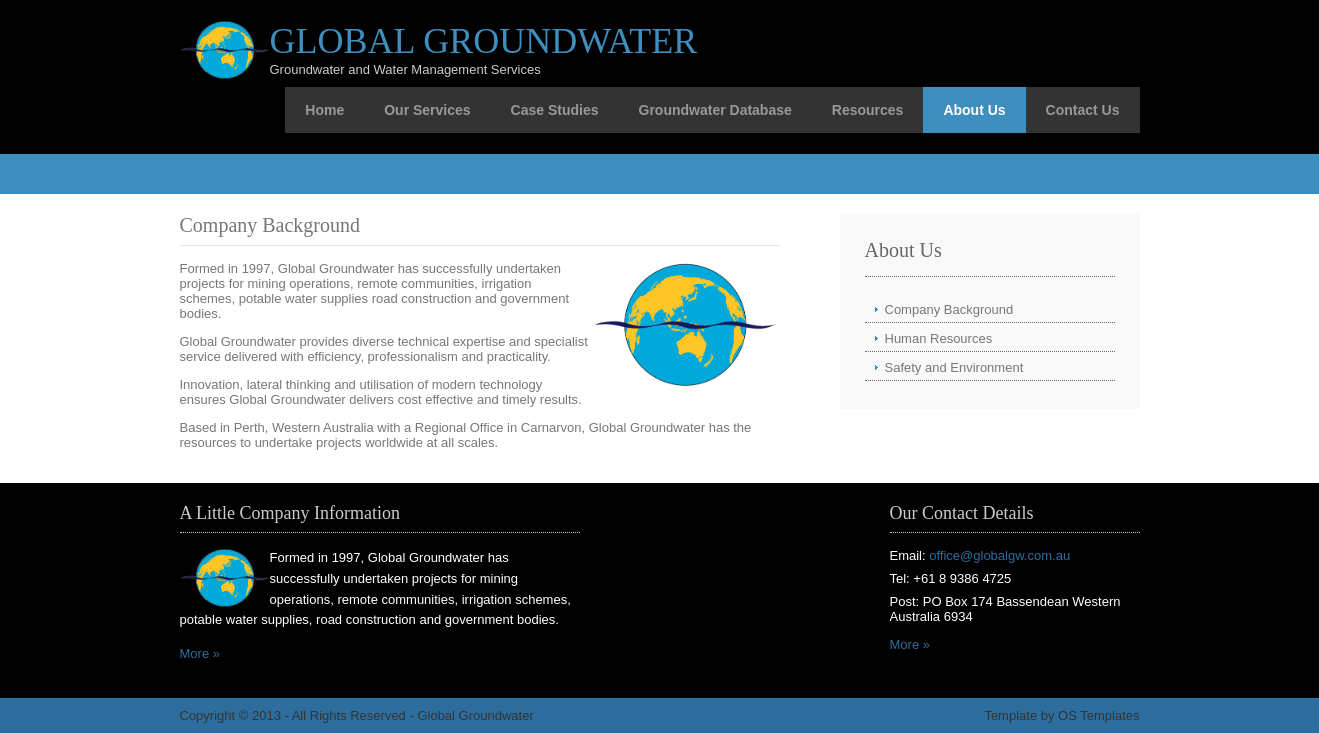 The height and width of the screenshot is (733, 1319). I want to click on Company Background, so click(949, 309).